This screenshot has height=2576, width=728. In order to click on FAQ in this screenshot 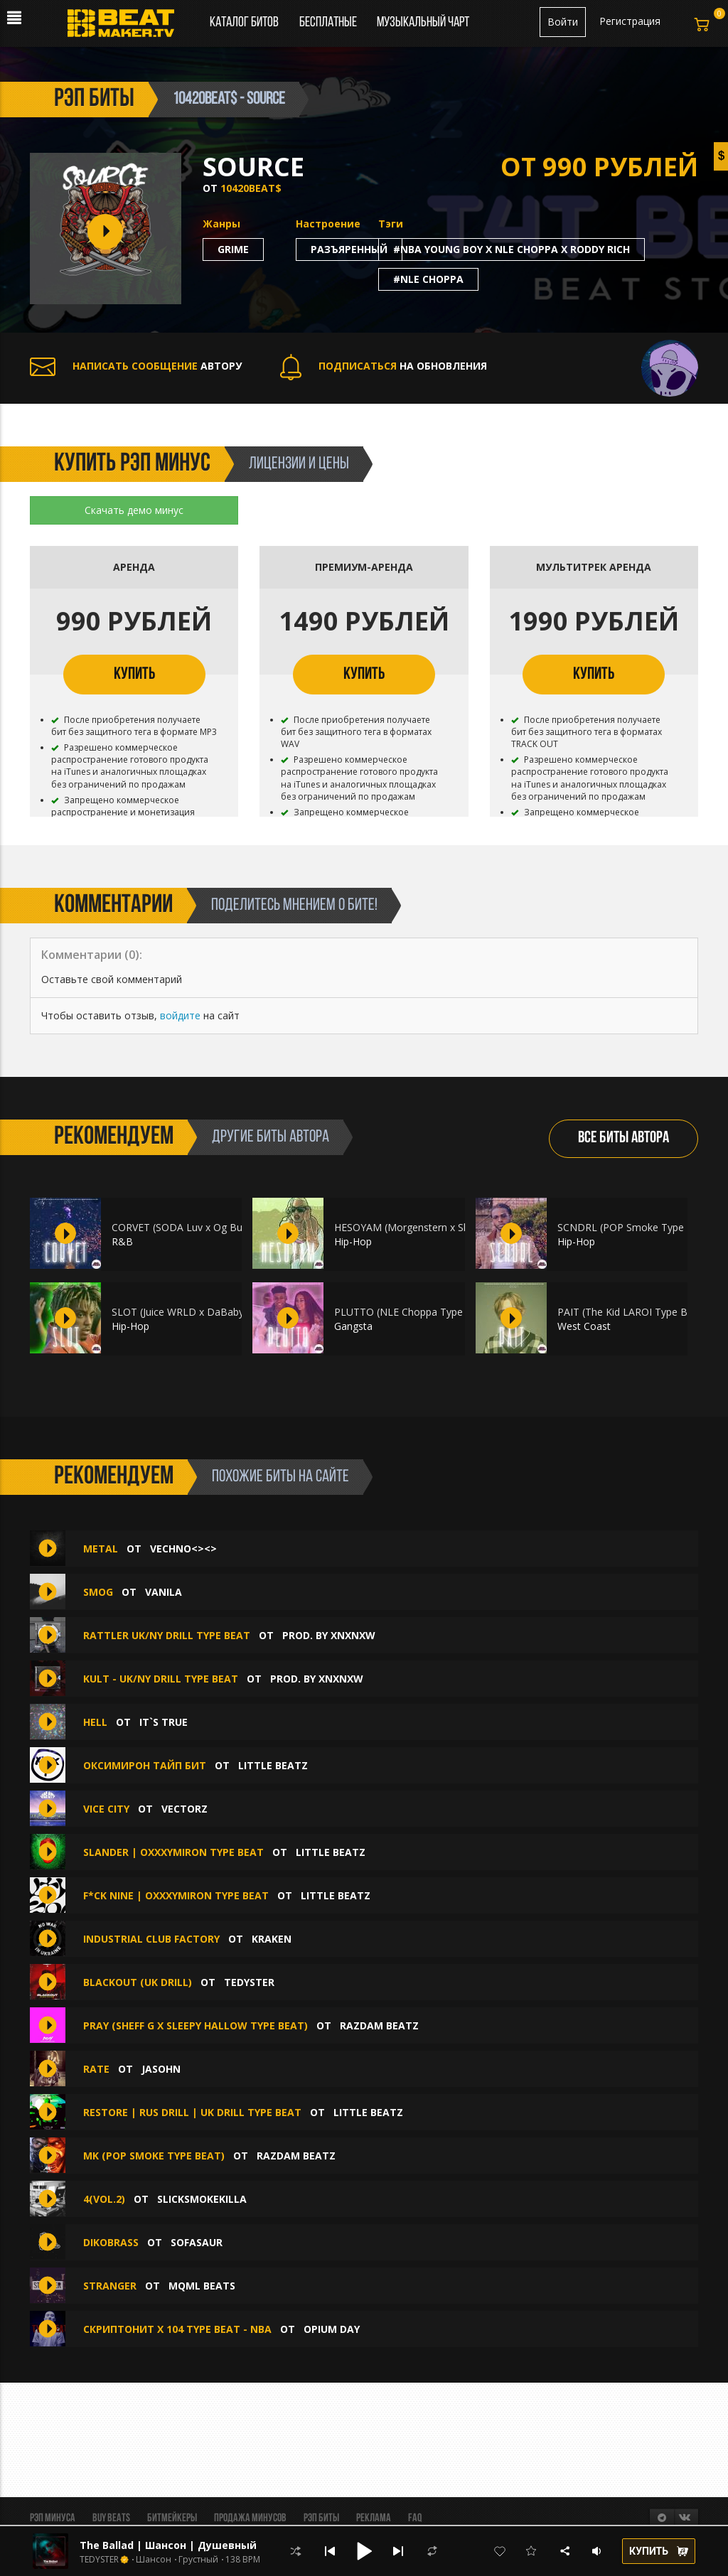, I will do `click(415, 2518)`.